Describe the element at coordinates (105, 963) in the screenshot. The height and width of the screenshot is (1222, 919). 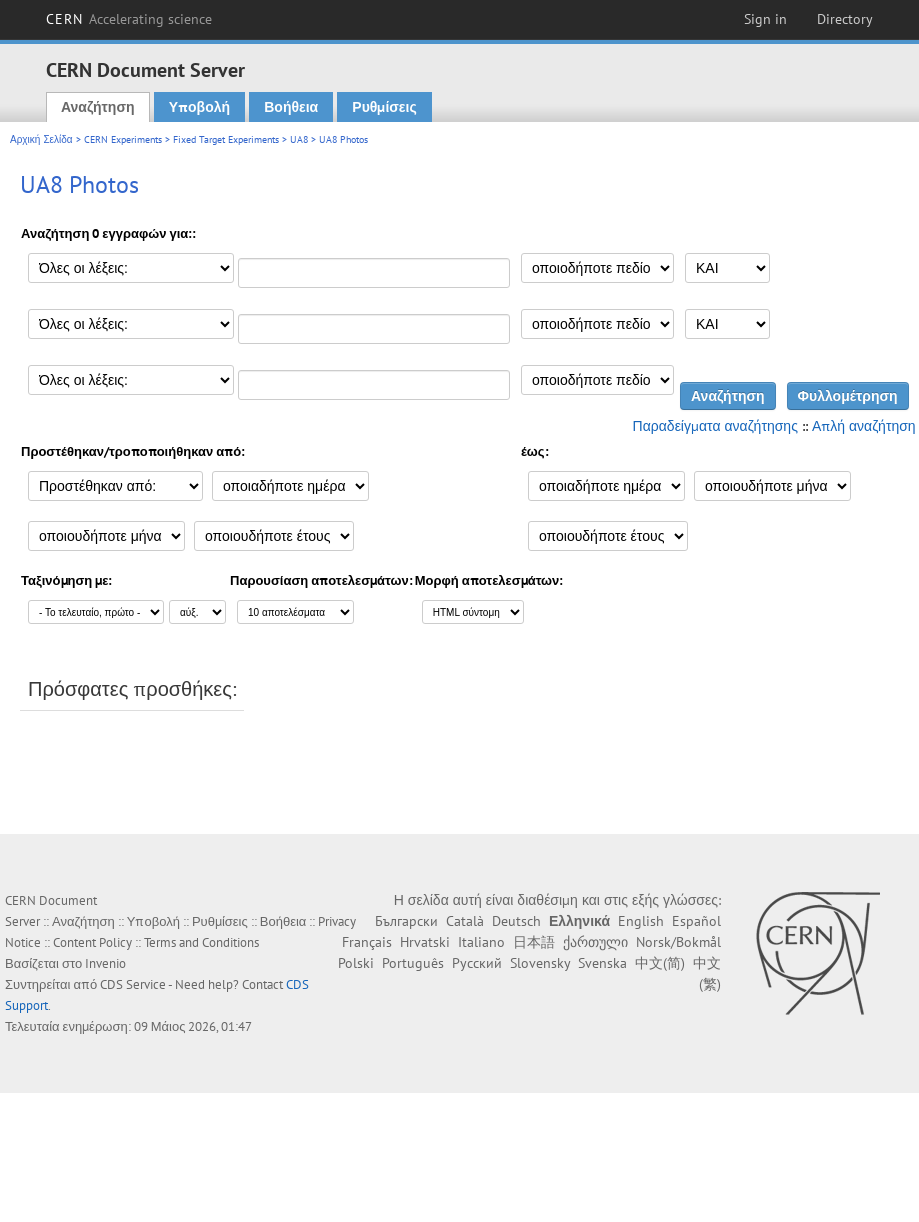
I see `Invenio` at that location.